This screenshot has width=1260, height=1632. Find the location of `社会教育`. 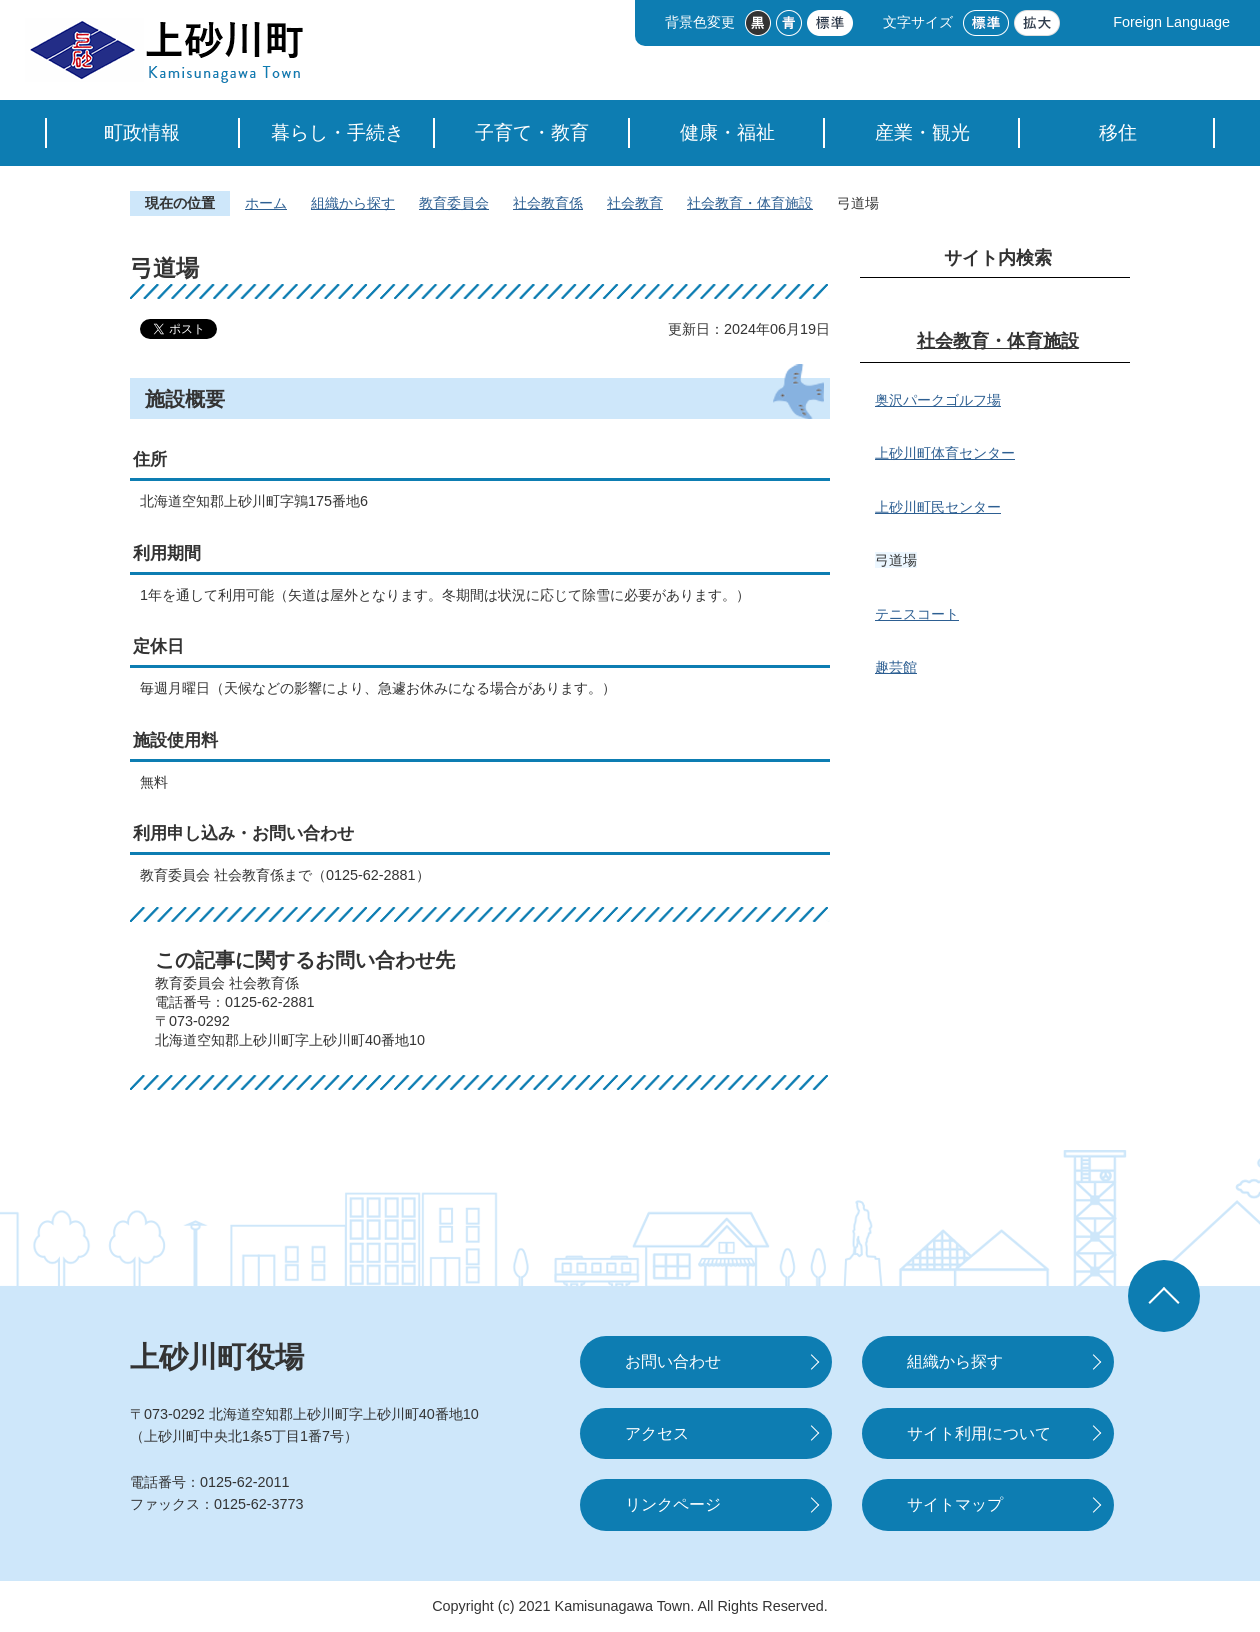

社会教育 is located at coordinates (635, 203).